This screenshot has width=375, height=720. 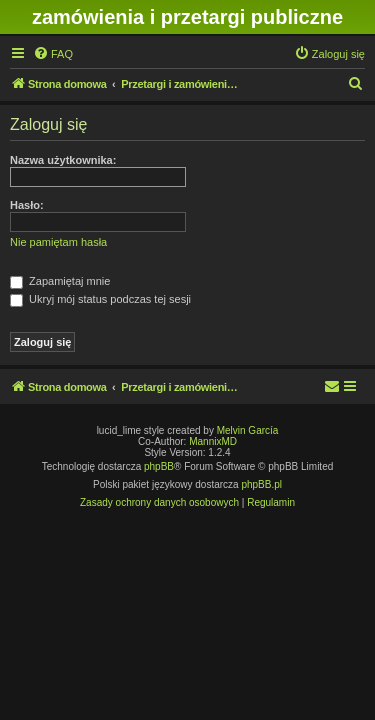 I want to click on Hasło:, so click(x=27, y=205).